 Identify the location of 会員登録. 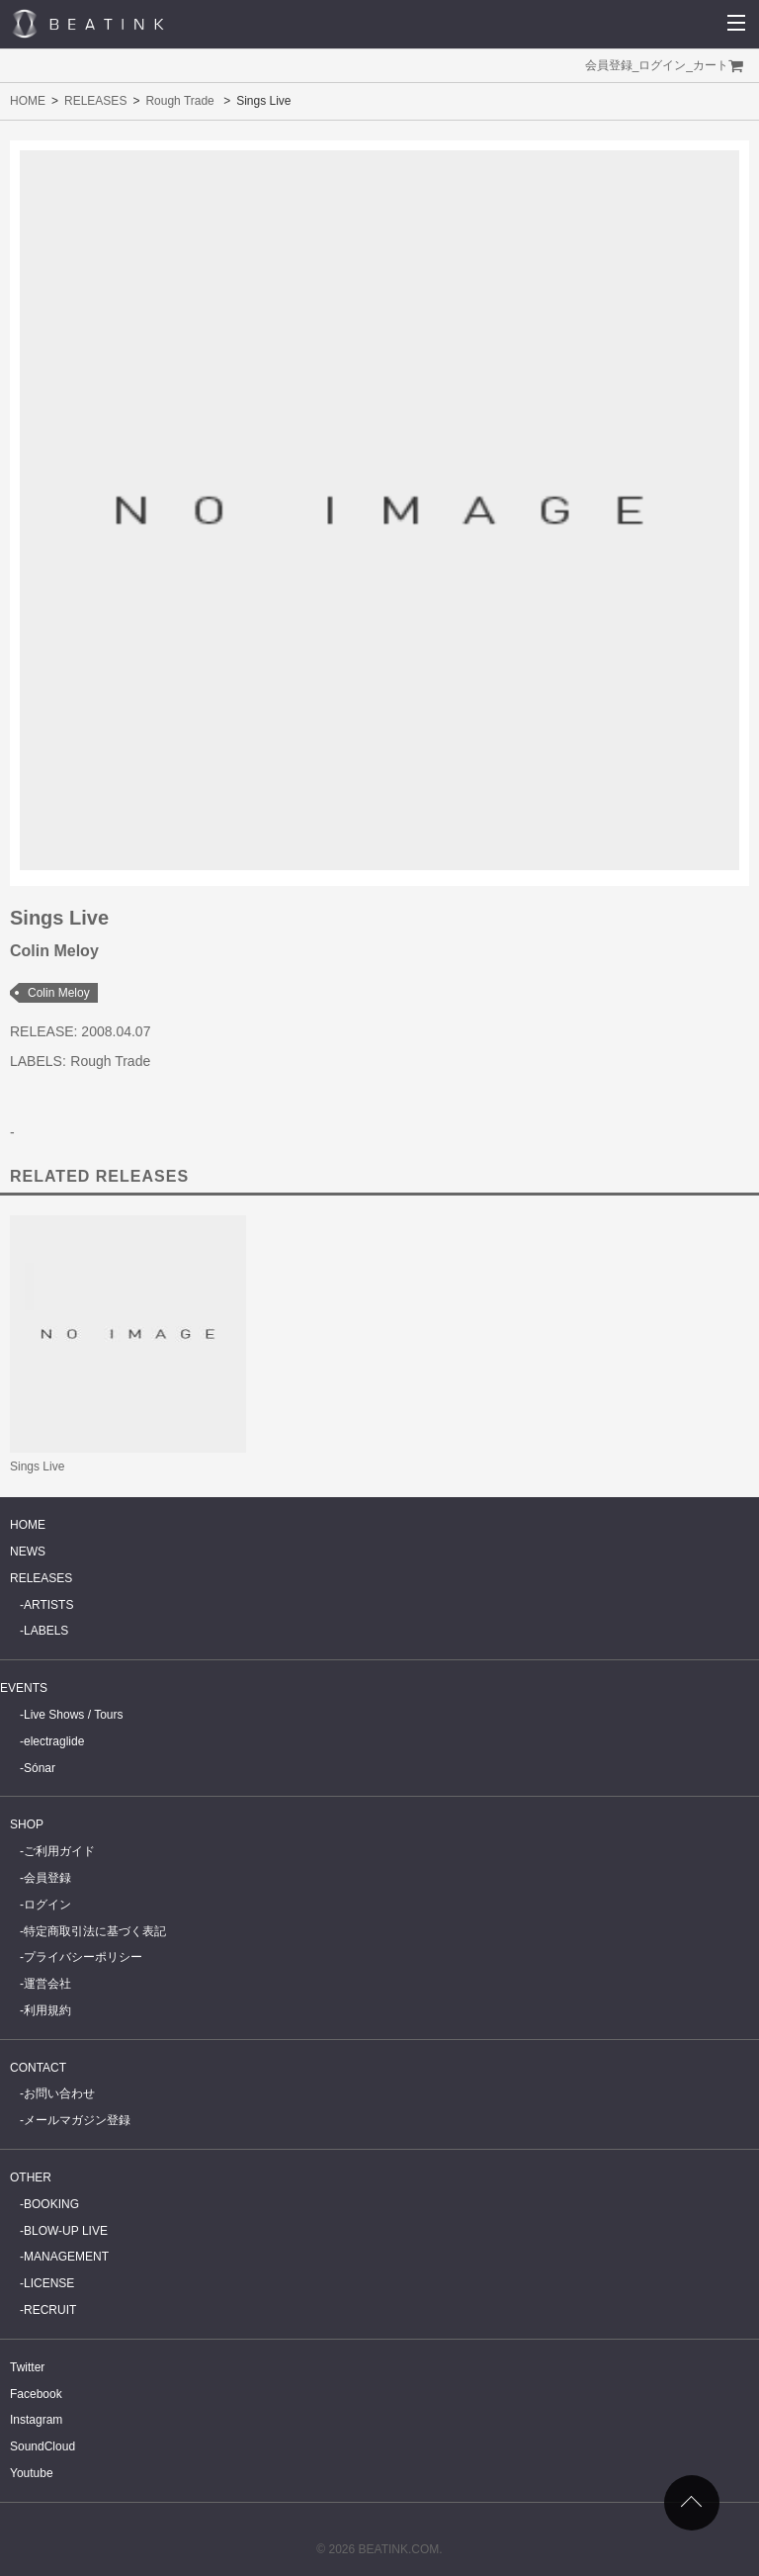
(608, 65).